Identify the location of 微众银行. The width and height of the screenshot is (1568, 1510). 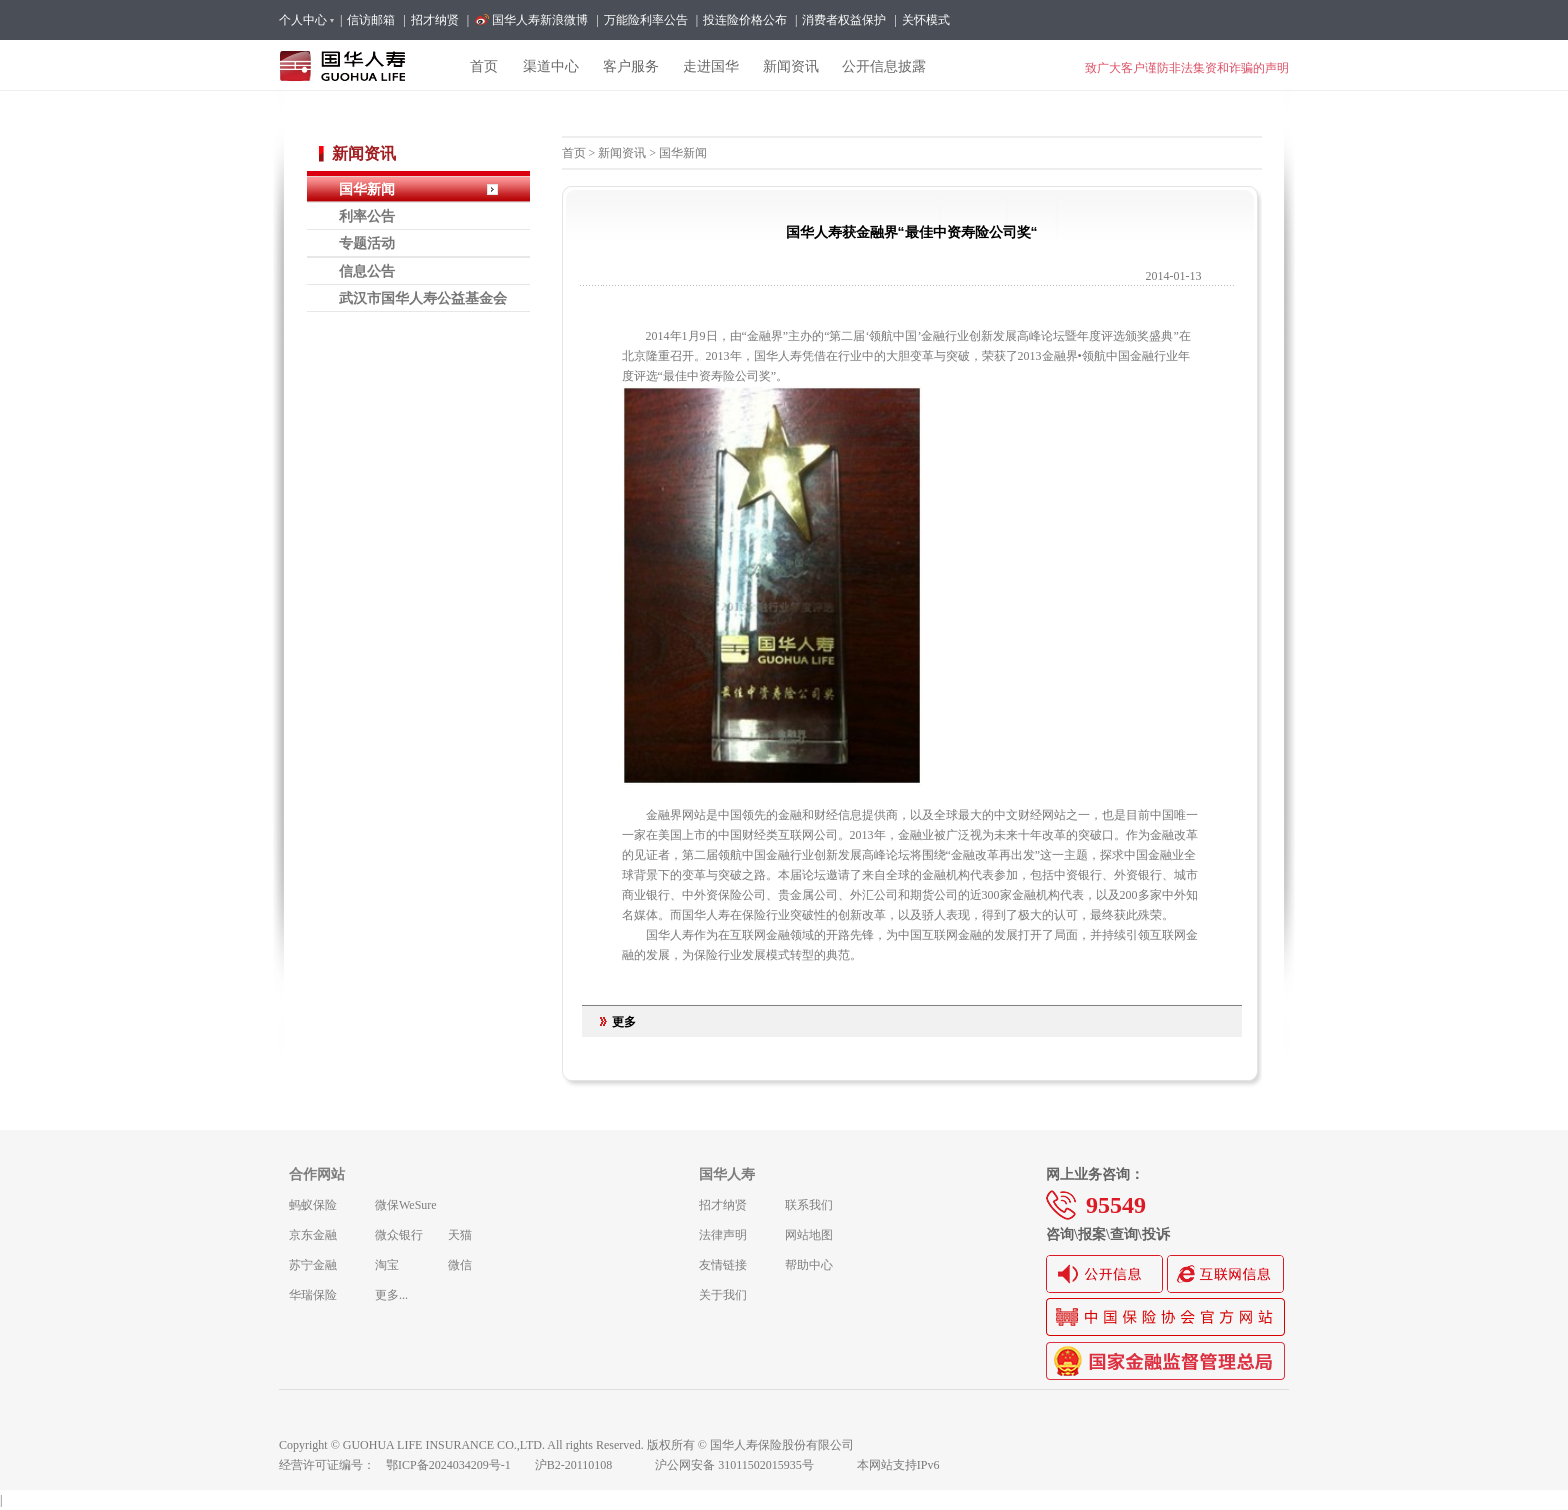
(399, 1235).